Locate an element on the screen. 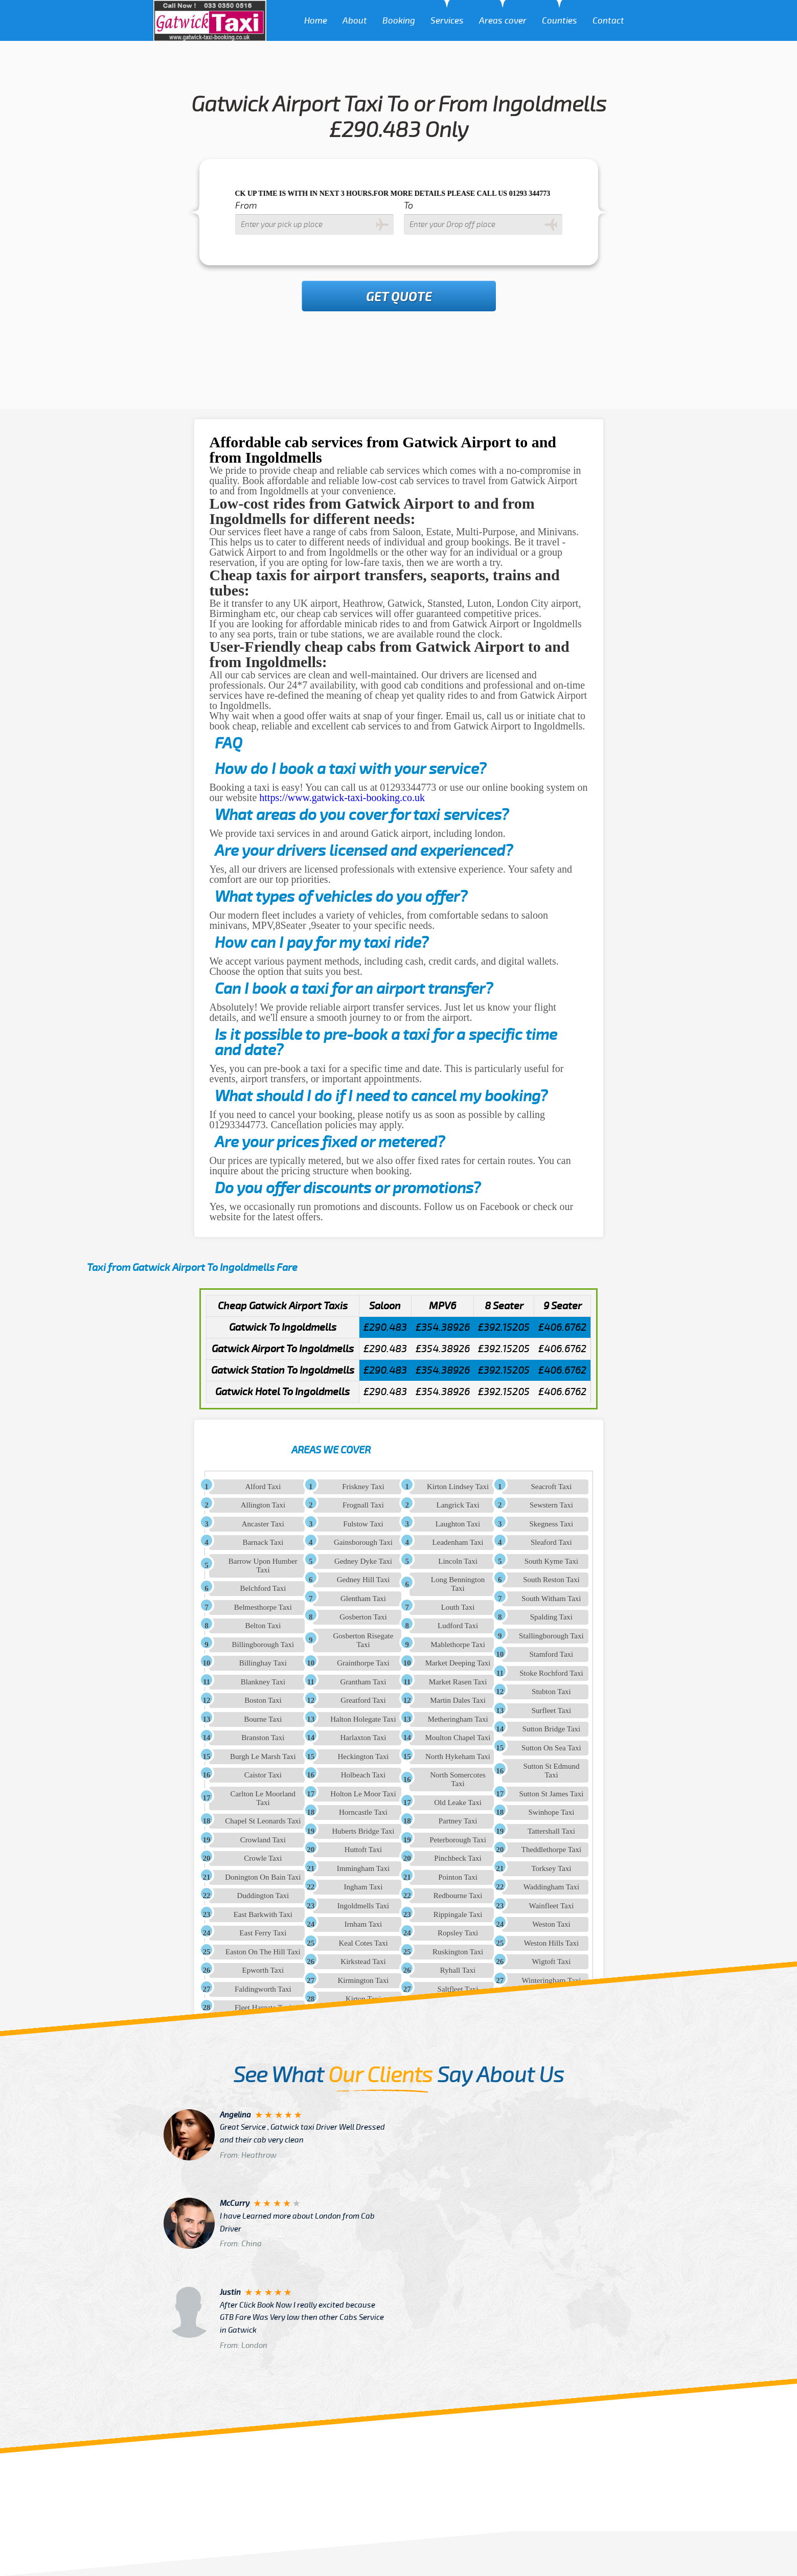  Barnack Taxi is located at coordinates (262, 1542).